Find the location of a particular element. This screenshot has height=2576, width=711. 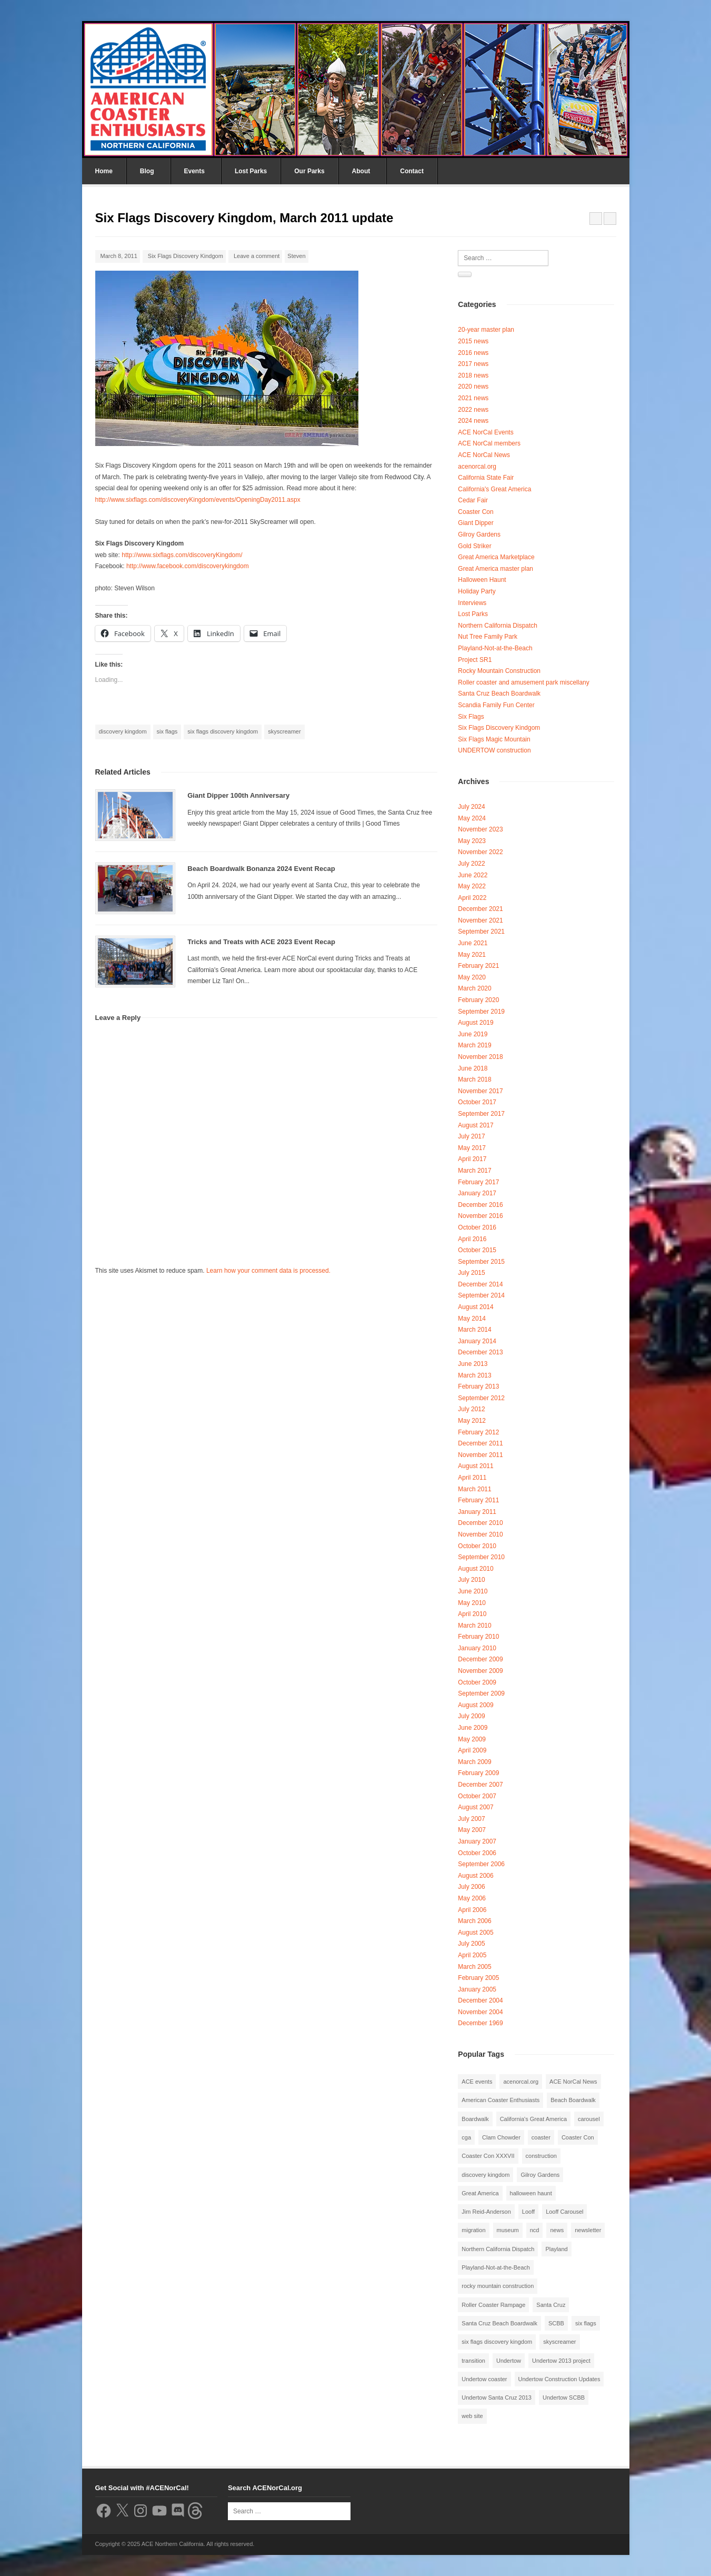

November 2011 is located at coordinates (480, 1455).